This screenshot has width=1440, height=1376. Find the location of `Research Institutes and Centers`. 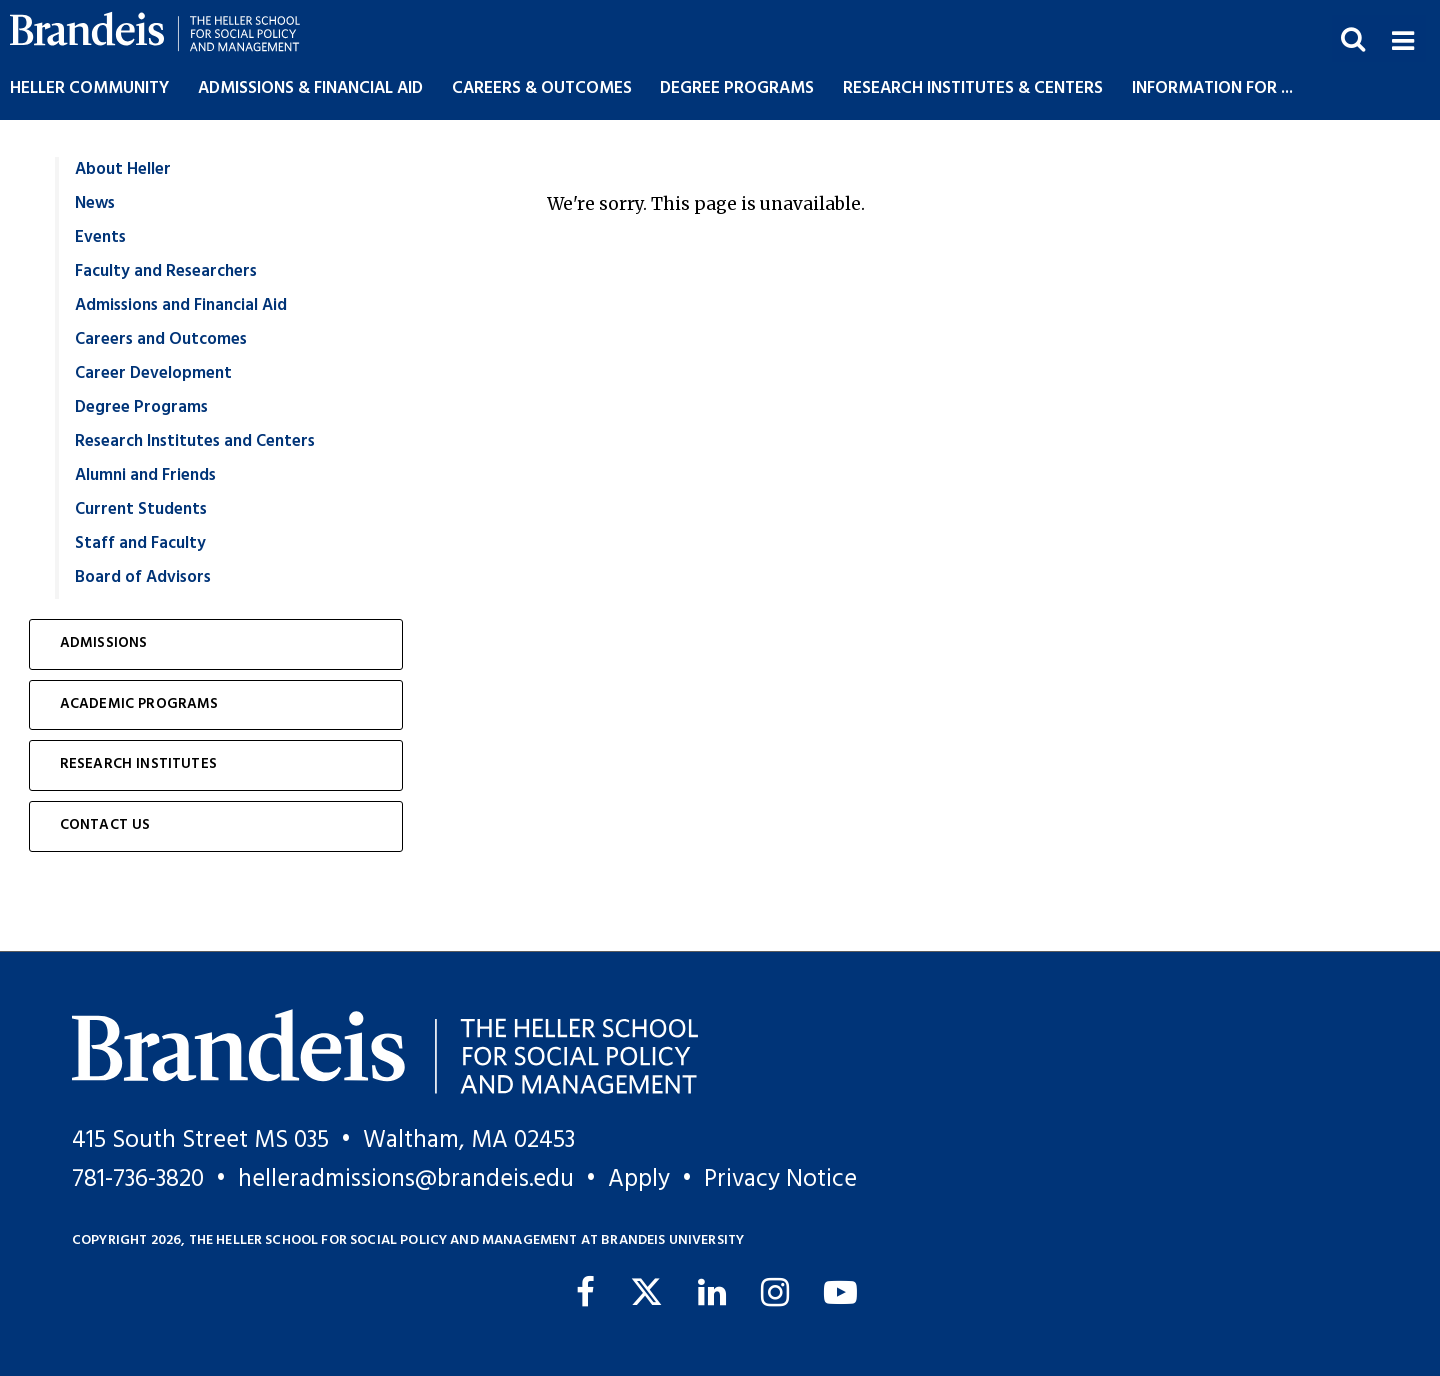

Research Institutes and Centers is located at coordinates (195, 441).